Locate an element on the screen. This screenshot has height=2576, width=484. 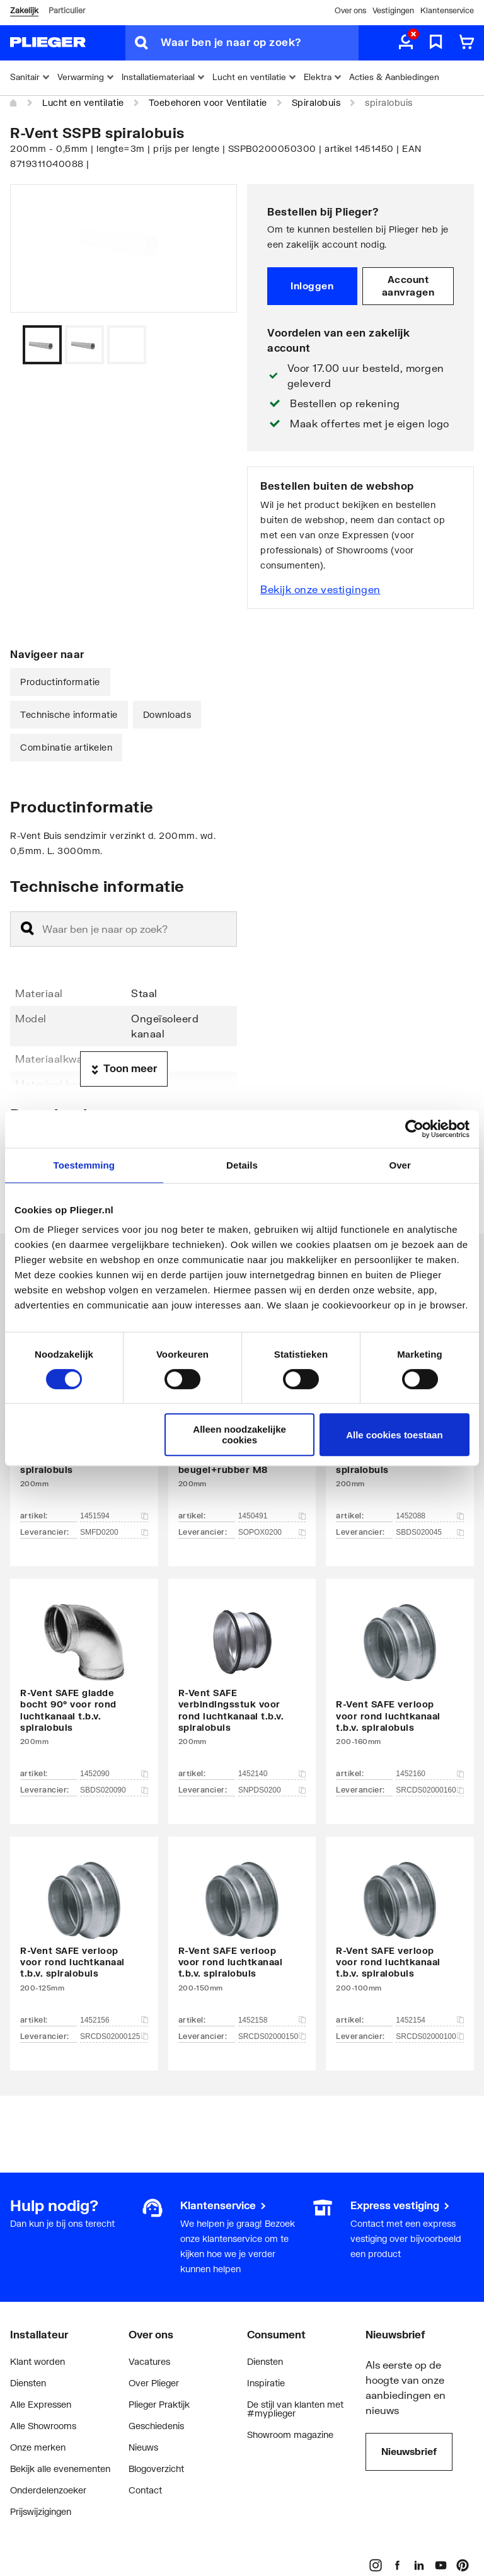
[Vorige] is located at coordinates (211, 344).